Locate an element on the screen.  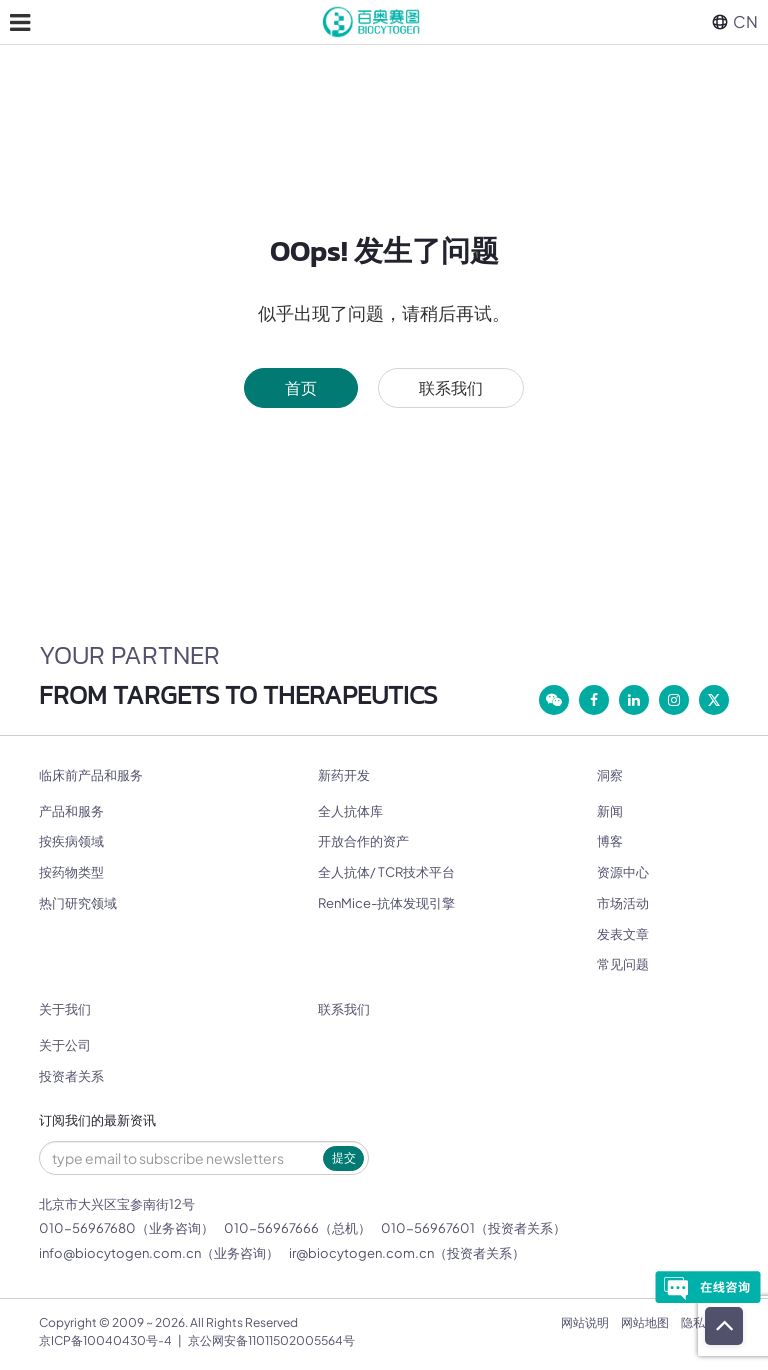
博客 is located at coordinates (610, 841).